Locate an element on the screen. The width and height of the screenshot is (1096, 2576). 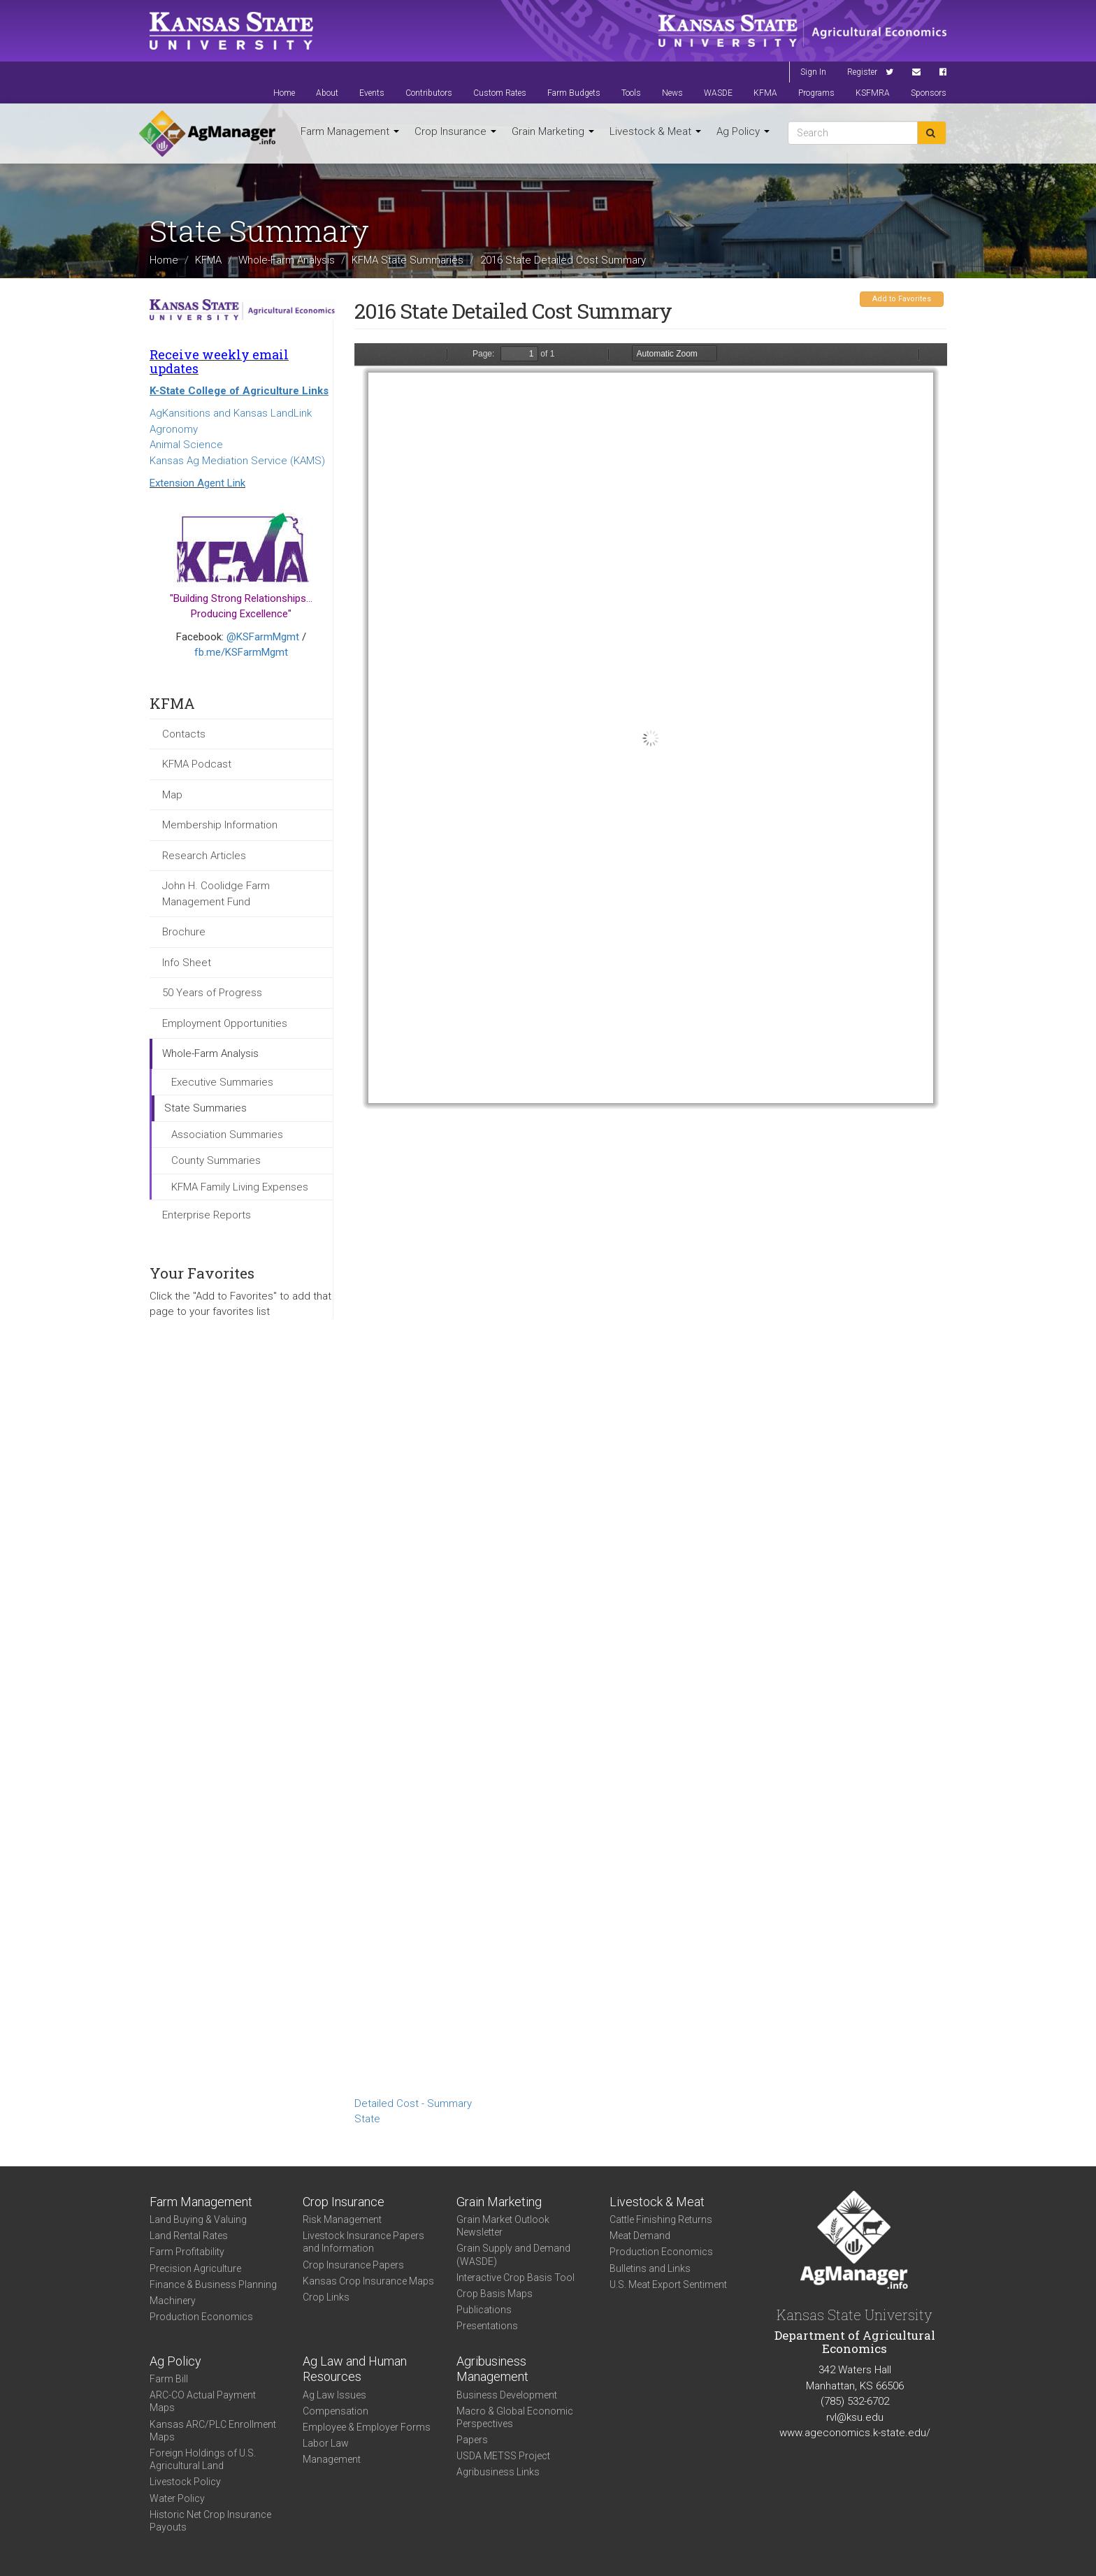
Grain Market Outlook Newsletter is located at coordinates (502, 2226).